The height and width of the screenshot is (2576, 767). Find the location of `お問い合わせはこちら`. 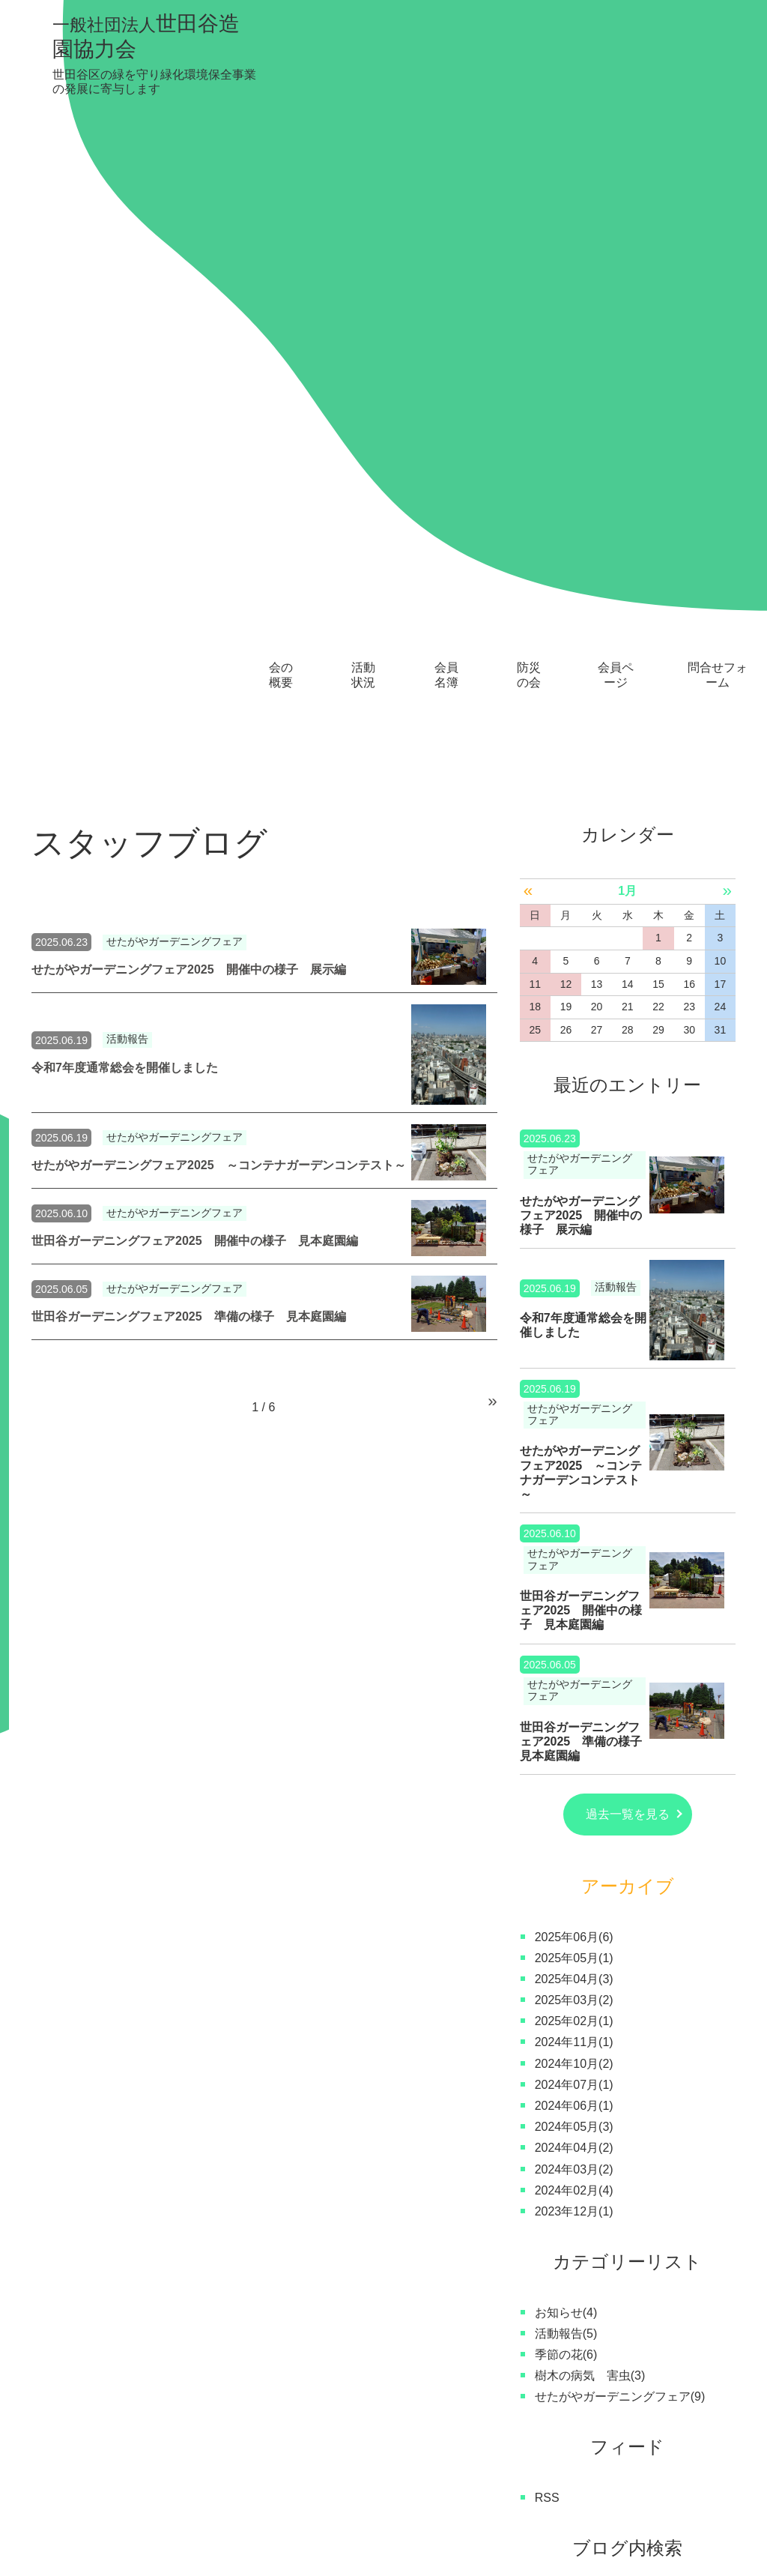

お問い合わせはこちら is located at coordinates (671, 2288).